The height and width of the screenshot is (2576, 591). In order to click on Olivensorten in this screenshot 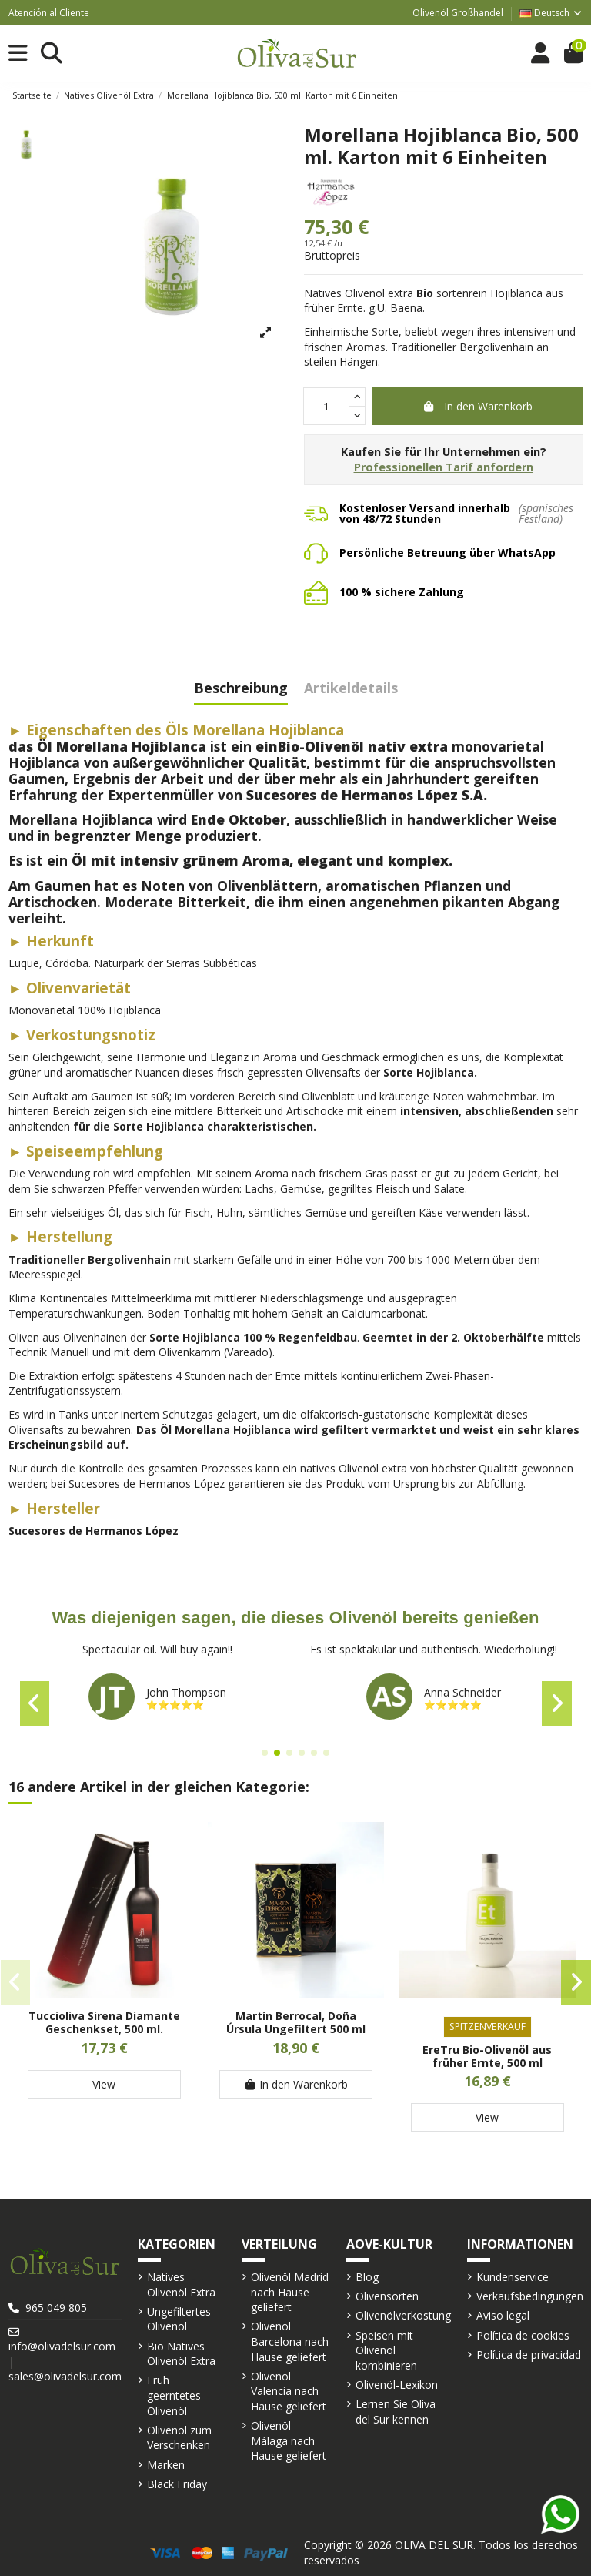, I will do `click(387, 2296)`.